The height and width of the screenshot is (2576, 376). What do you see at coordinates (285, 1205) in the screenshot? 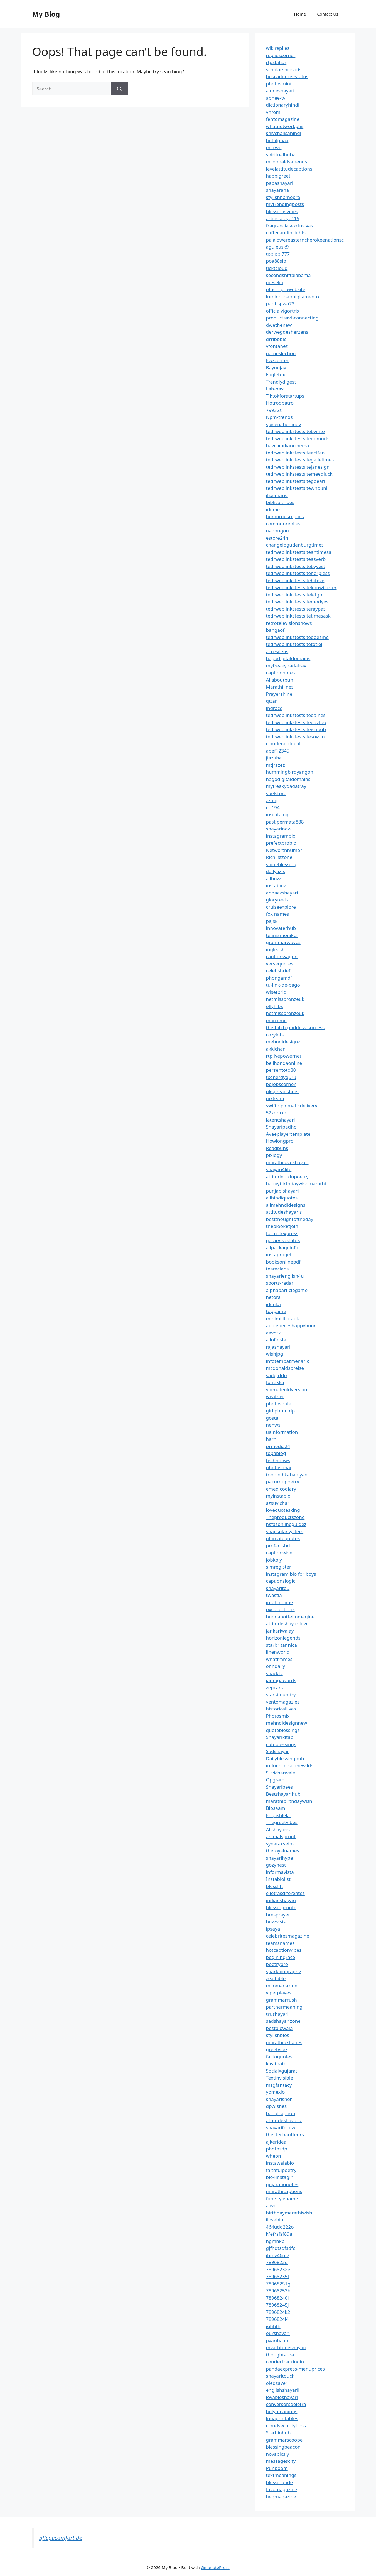
I see `allmehndidesigns` at bounding box center [285, 1205].